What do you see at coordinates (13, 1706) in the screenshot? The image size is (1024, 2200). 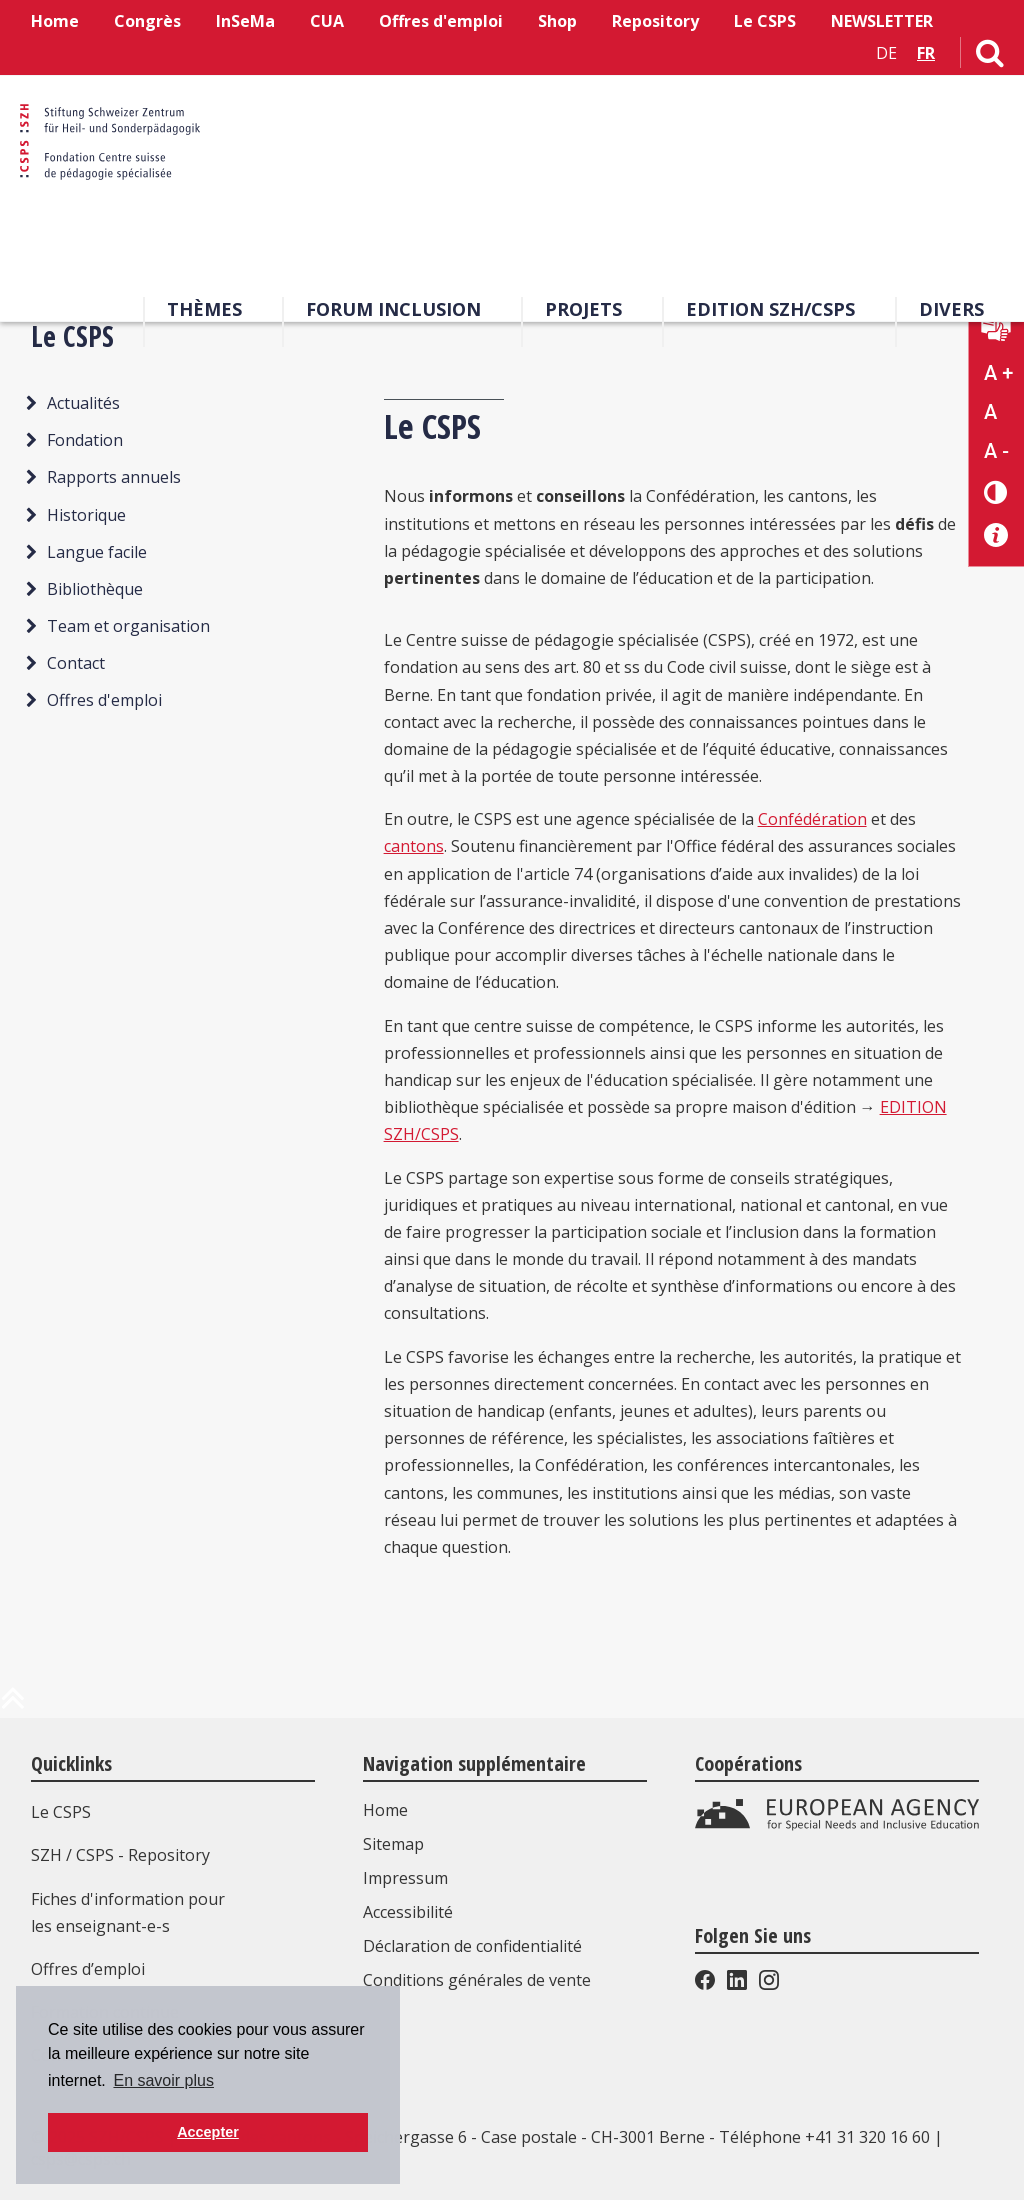 I see `[en haut de la page]` at bounding box center [13, 1706].